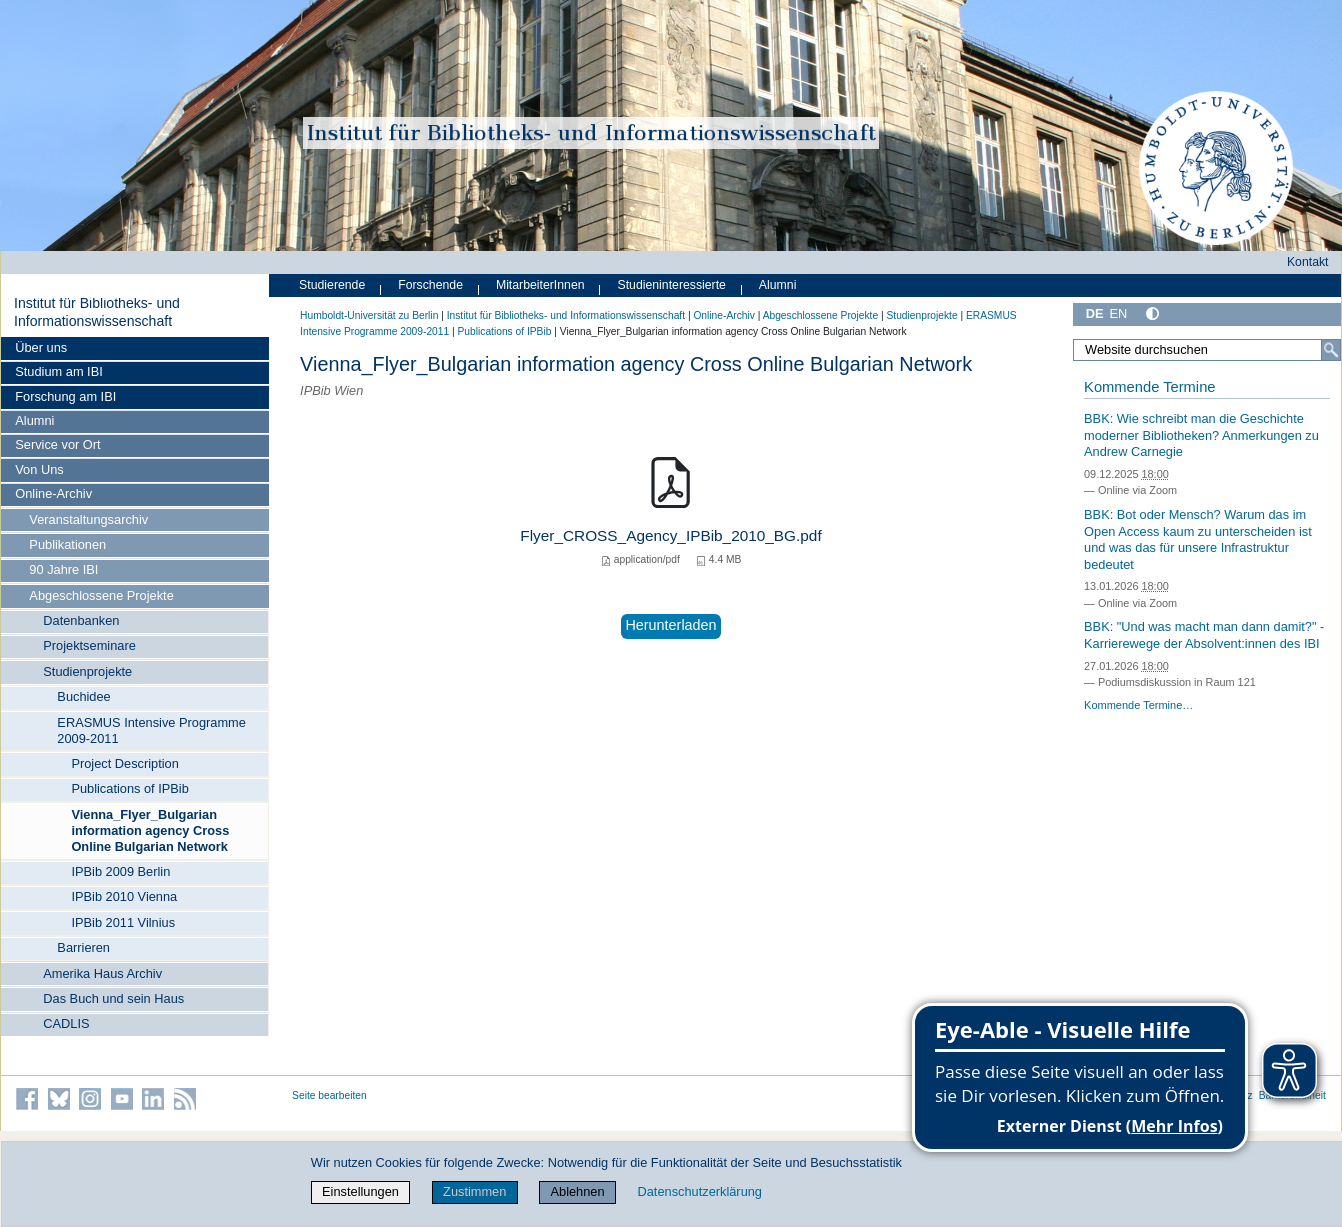 This screenshot has height=1227, width=1342. Describe the element at coordinates (1331, 350) in the screenshot. I see `[Suche]` at that location.